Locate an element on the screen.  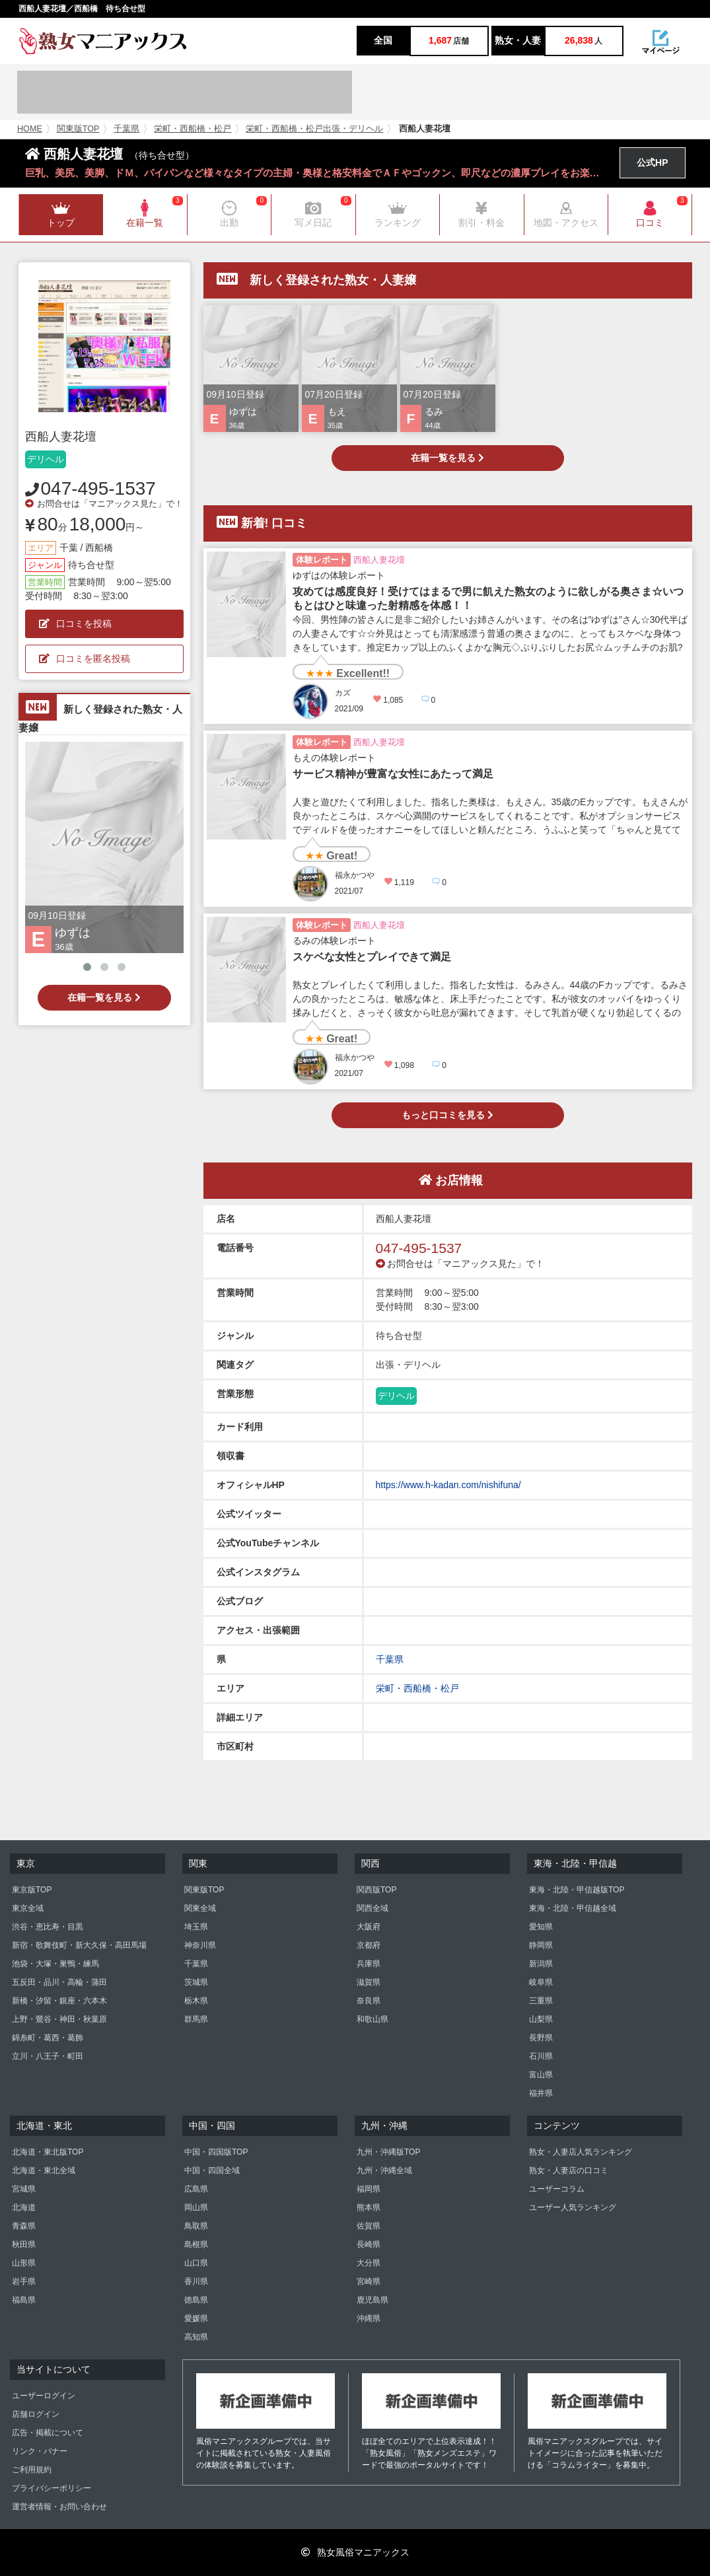
秋田県 is located at coordinates (24, 2244).